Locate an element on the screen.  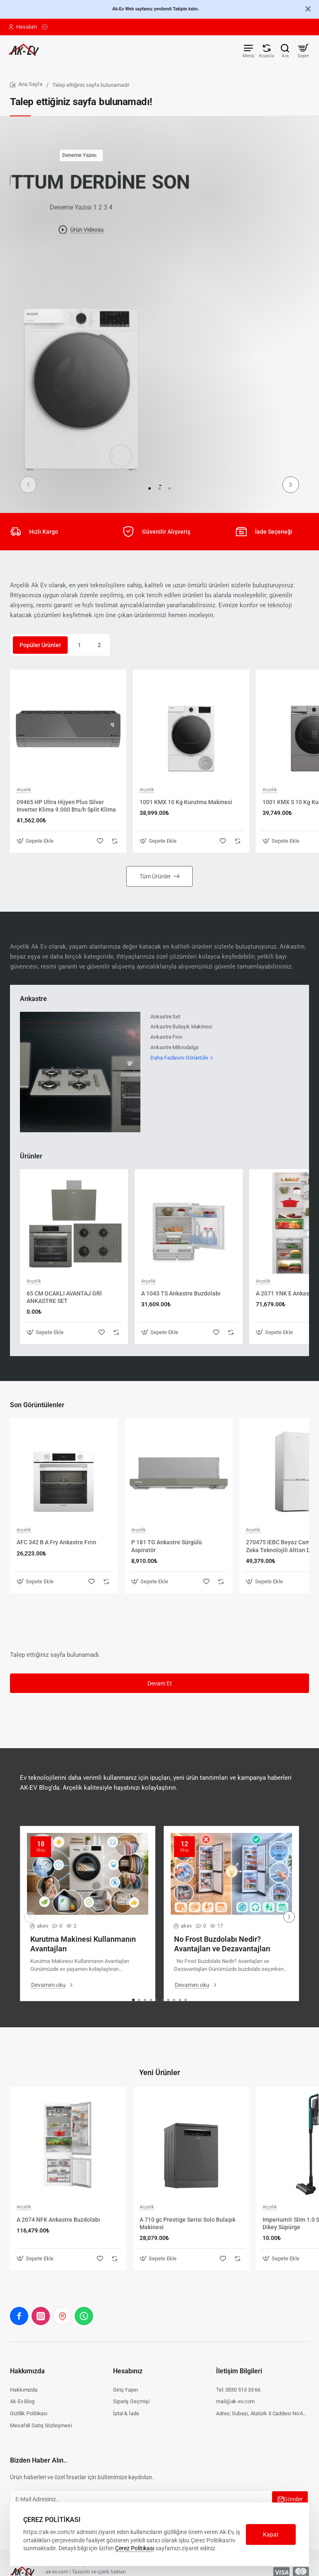
Hakkımızda is located at coordinates (27, 2371).